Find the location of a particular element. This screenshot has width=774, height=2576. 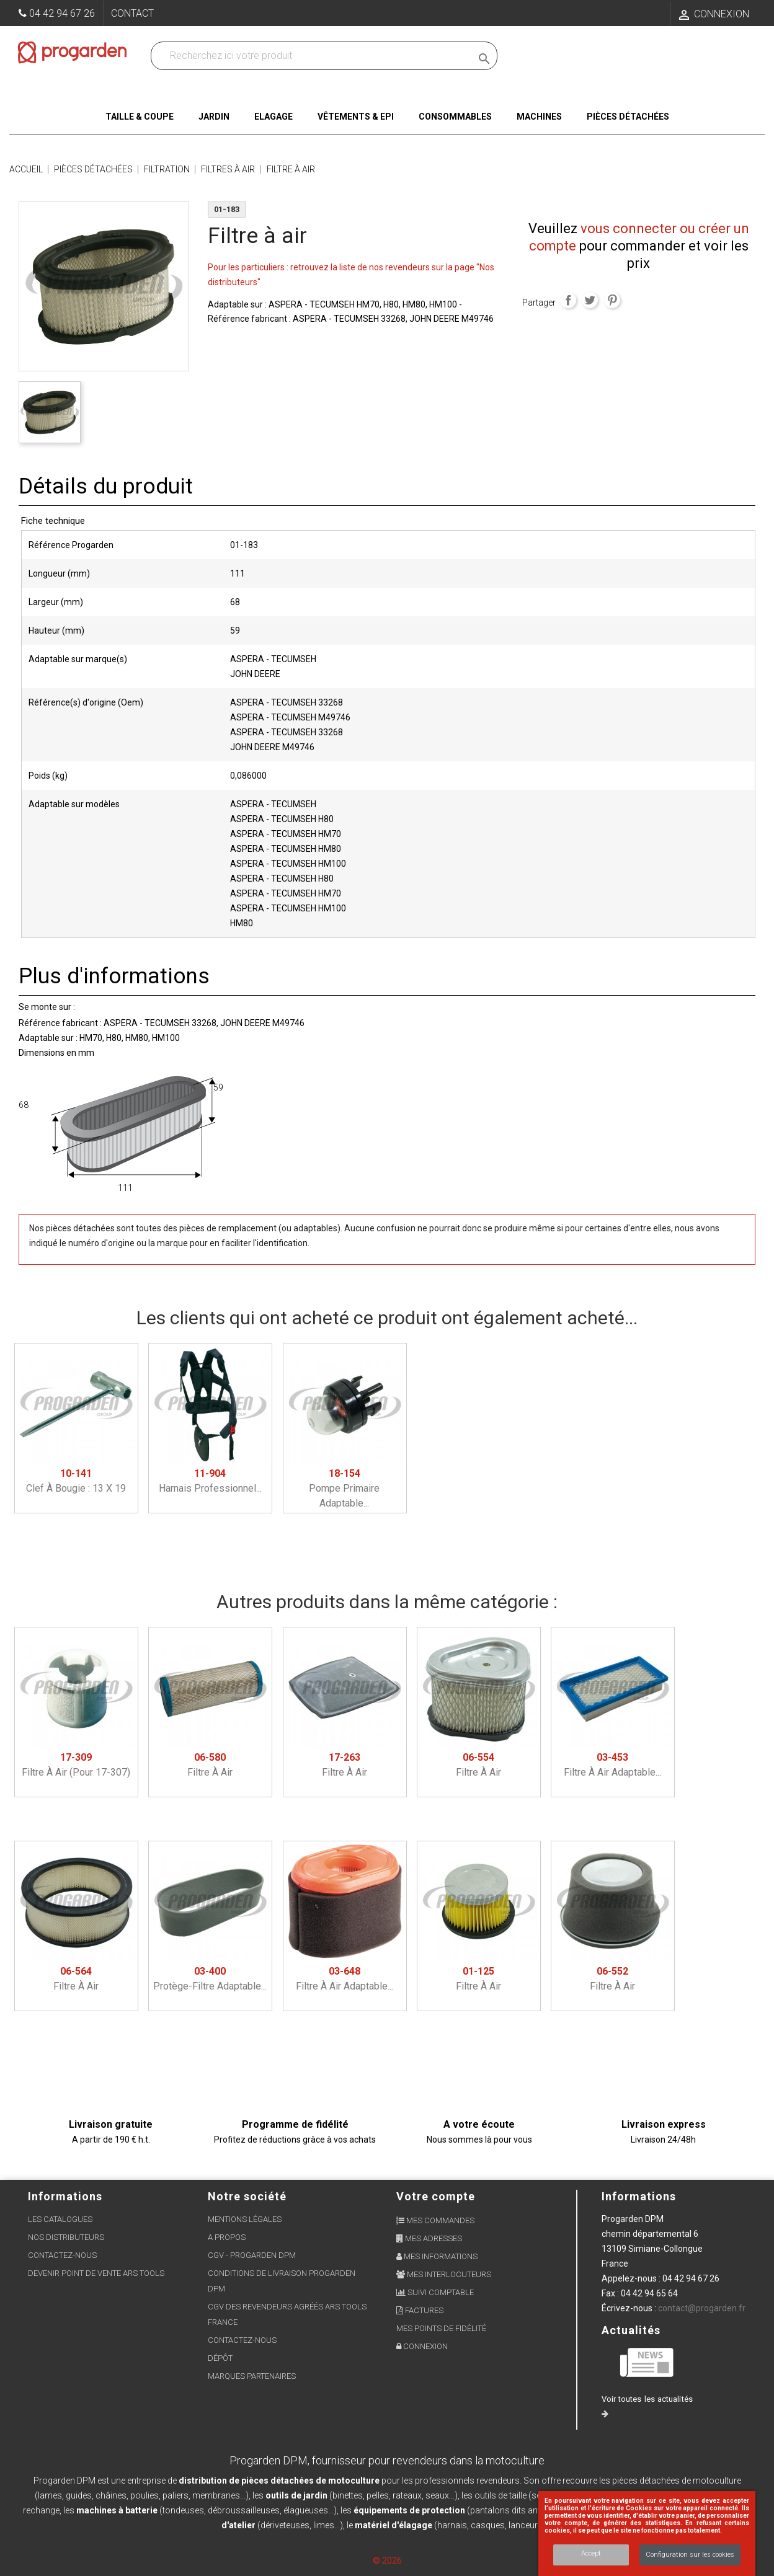

Pinterest is located at coordinates (612, 300).